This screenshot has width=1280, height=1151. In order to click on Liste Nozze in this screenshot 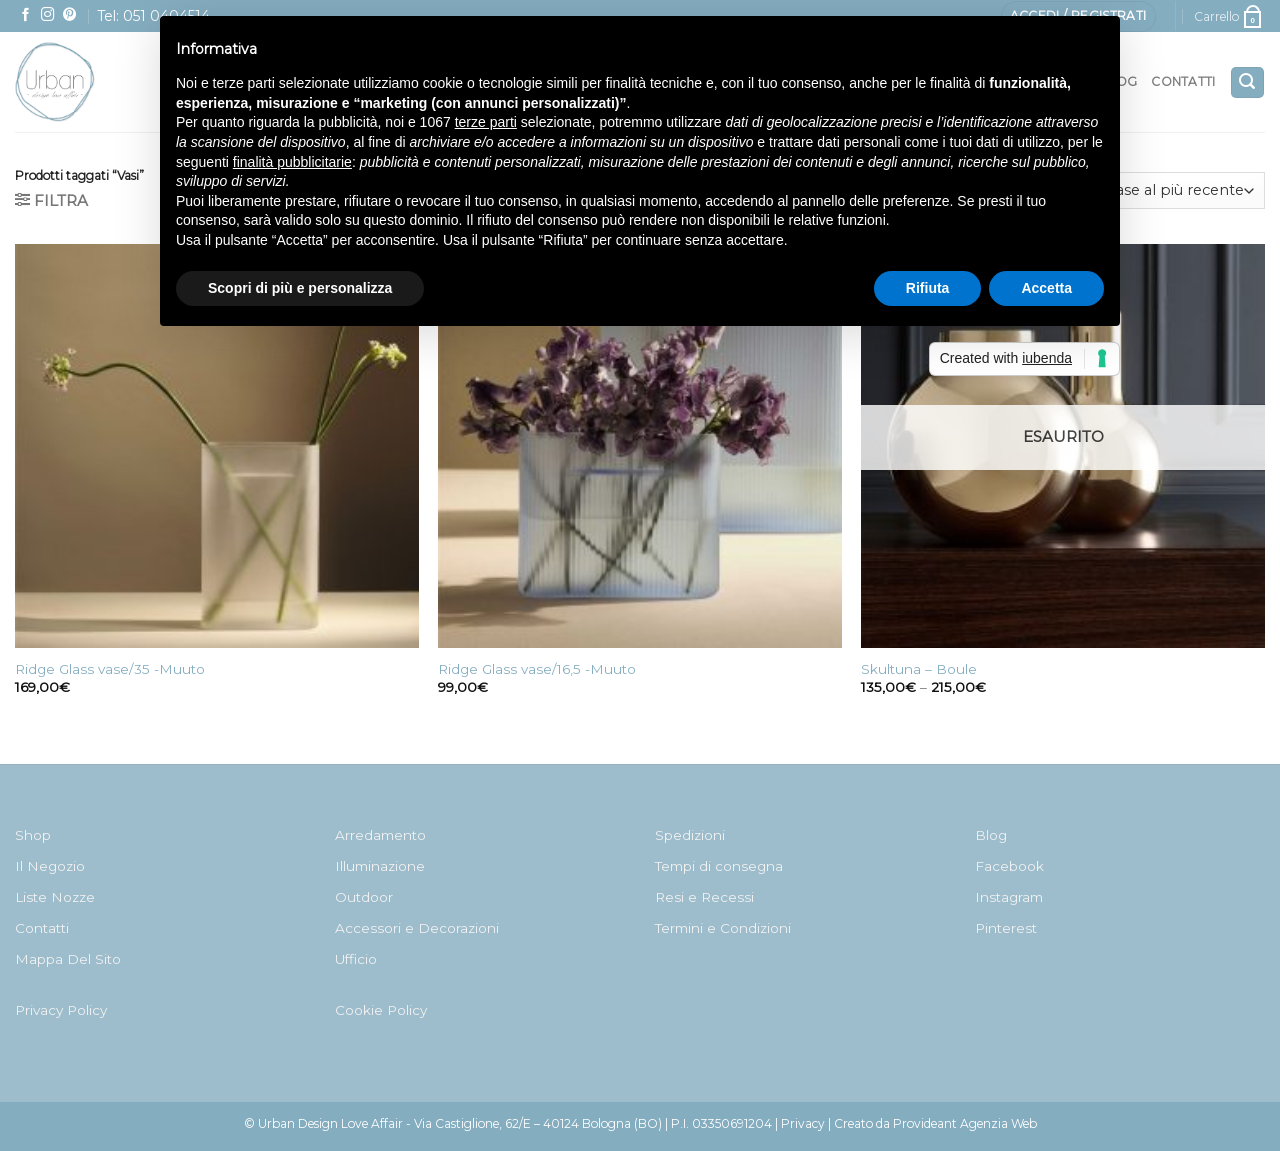, I will do `click(55, 897)`.